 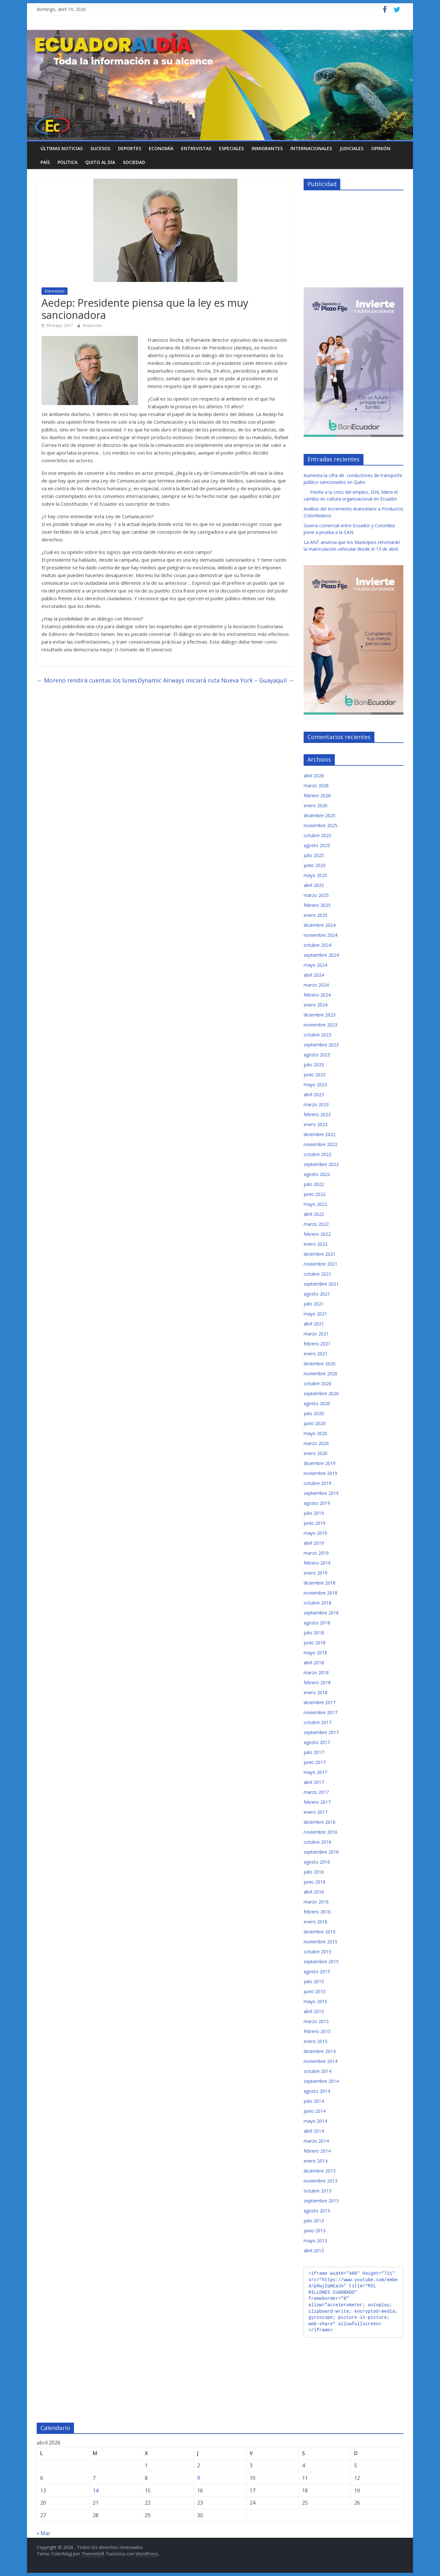 What do you see at coordinates (320, 1942) in the screenshot?
I see `noviembre 2015` at bounding box center [320, 1942].